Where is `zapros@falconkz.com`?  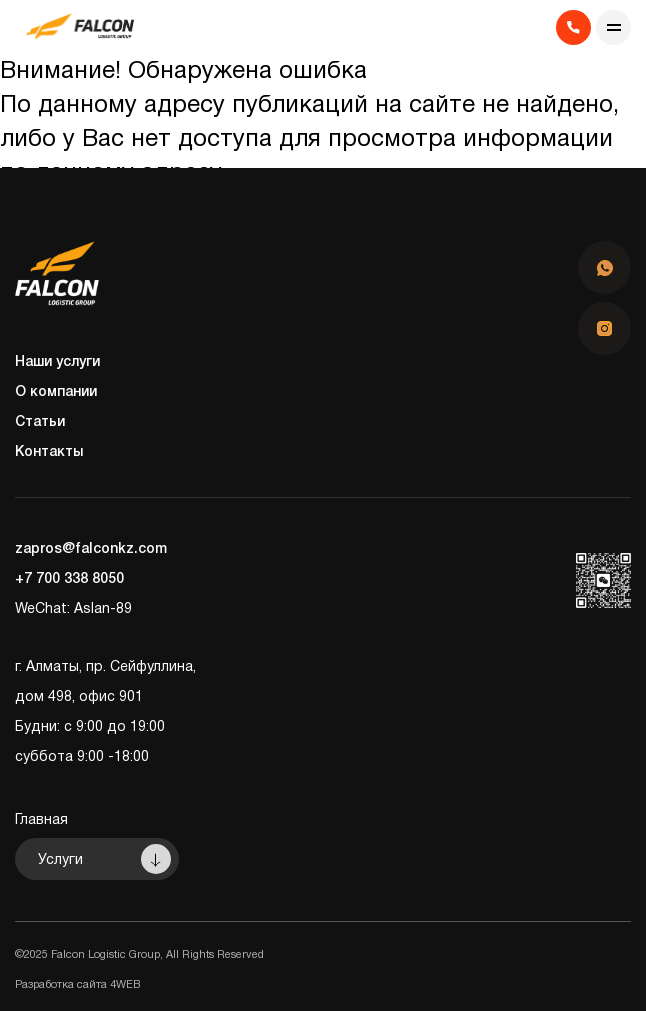 zapros@falconkz.com is located at coordinates (91, 549).